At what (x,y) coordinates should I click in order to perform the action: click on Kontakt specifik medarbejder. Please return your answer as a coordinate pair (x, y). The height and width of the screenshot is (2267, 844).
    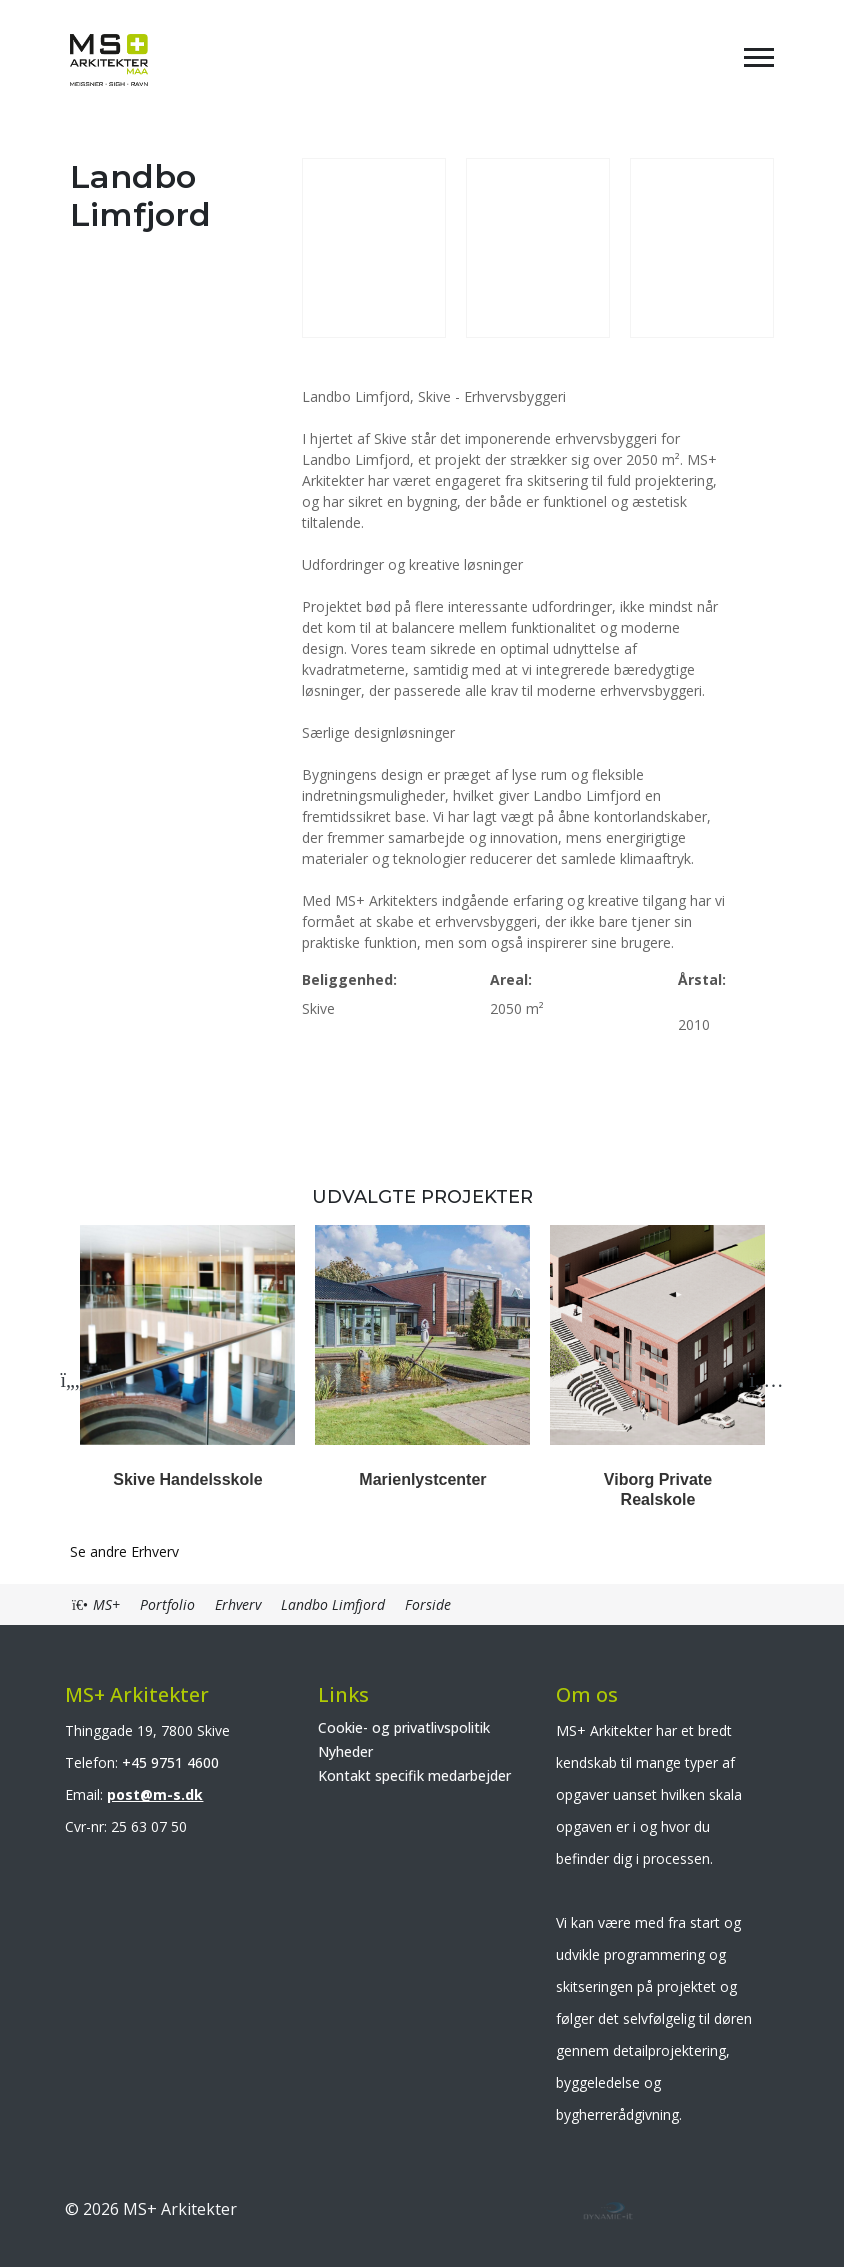
    Looking at the image, I should click on (414, 1775).